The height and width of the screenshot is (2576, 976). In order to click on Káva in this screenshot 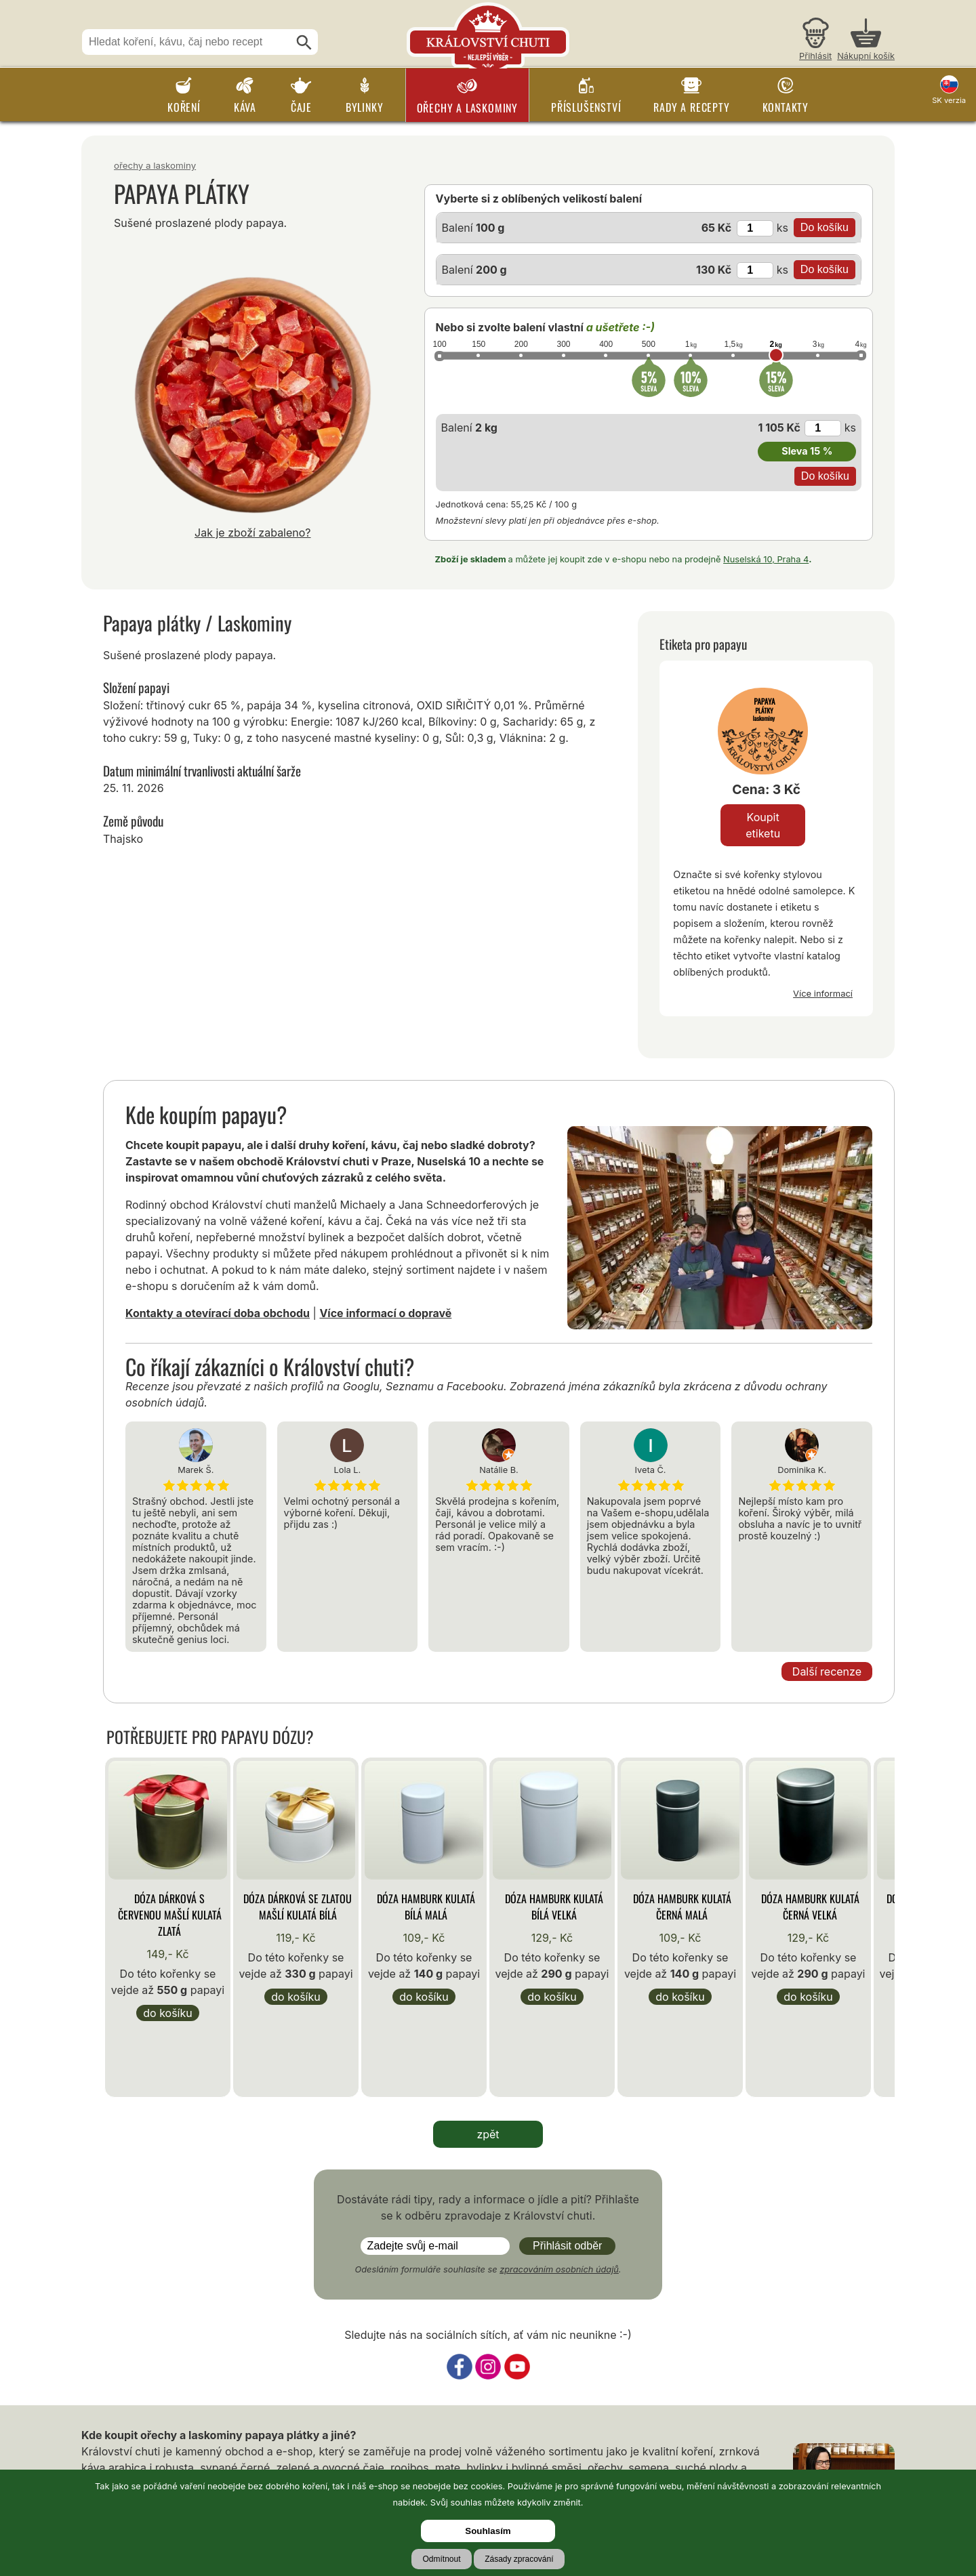, I will do `click(245, 107)`.